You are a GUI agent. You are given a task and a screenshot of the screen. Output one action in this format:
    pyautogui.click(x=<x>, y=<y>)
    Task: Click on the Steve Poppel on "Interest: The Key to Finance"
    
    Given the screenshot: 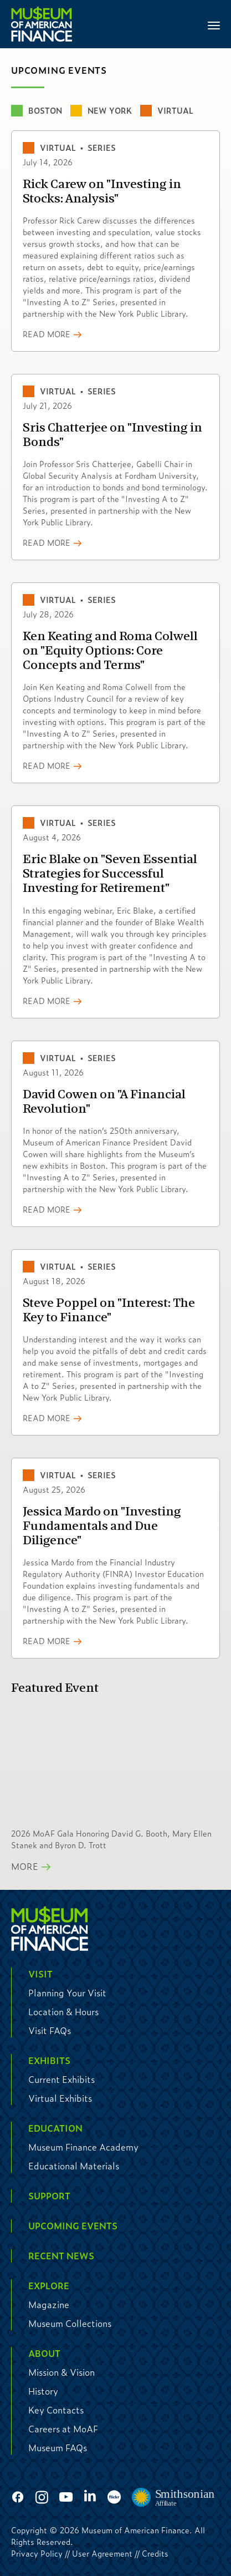 What is the action you would take?
    pyautogui.click(x=109, y=1310)
    